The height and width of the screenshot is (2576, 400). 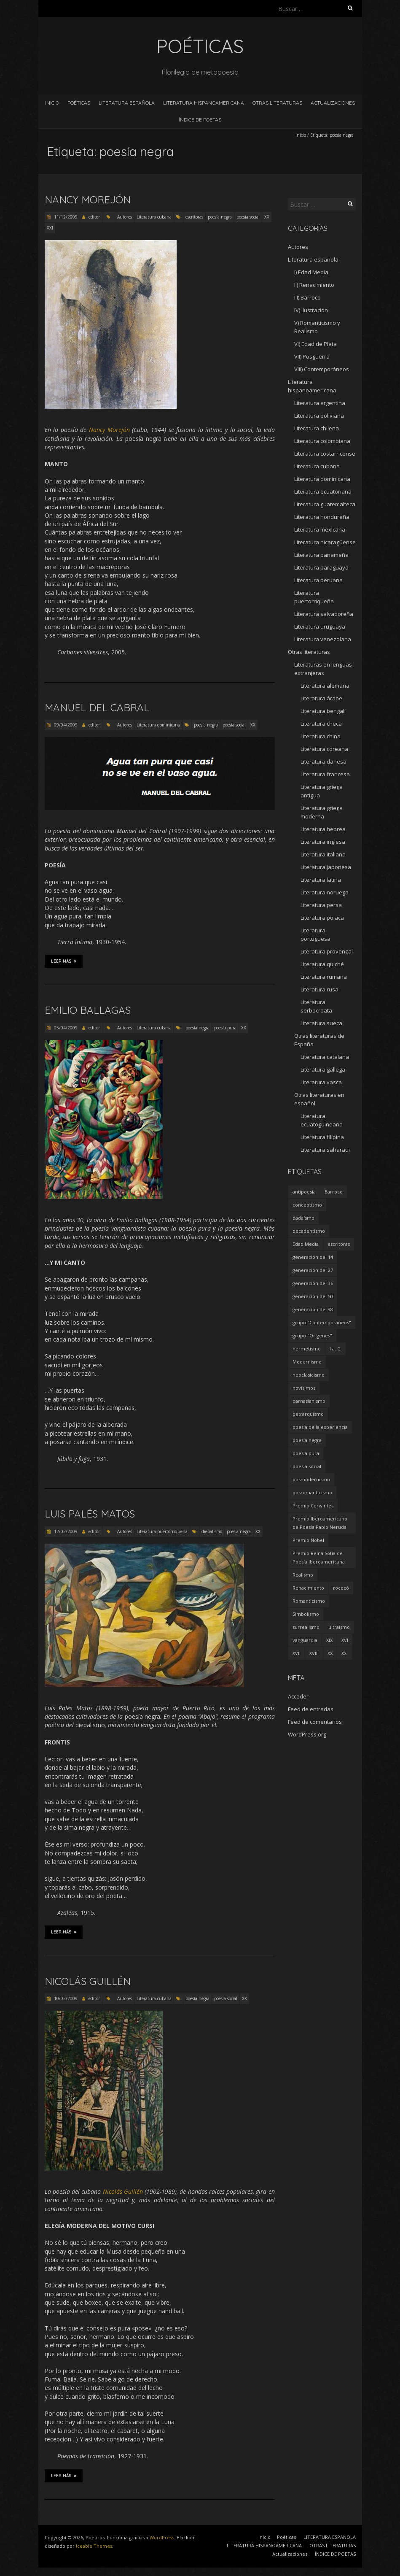 What do you see at coordinates (325, 1149) in the screenshot?
I see `Literatura saharaui` at bounding box center [325, 1149].